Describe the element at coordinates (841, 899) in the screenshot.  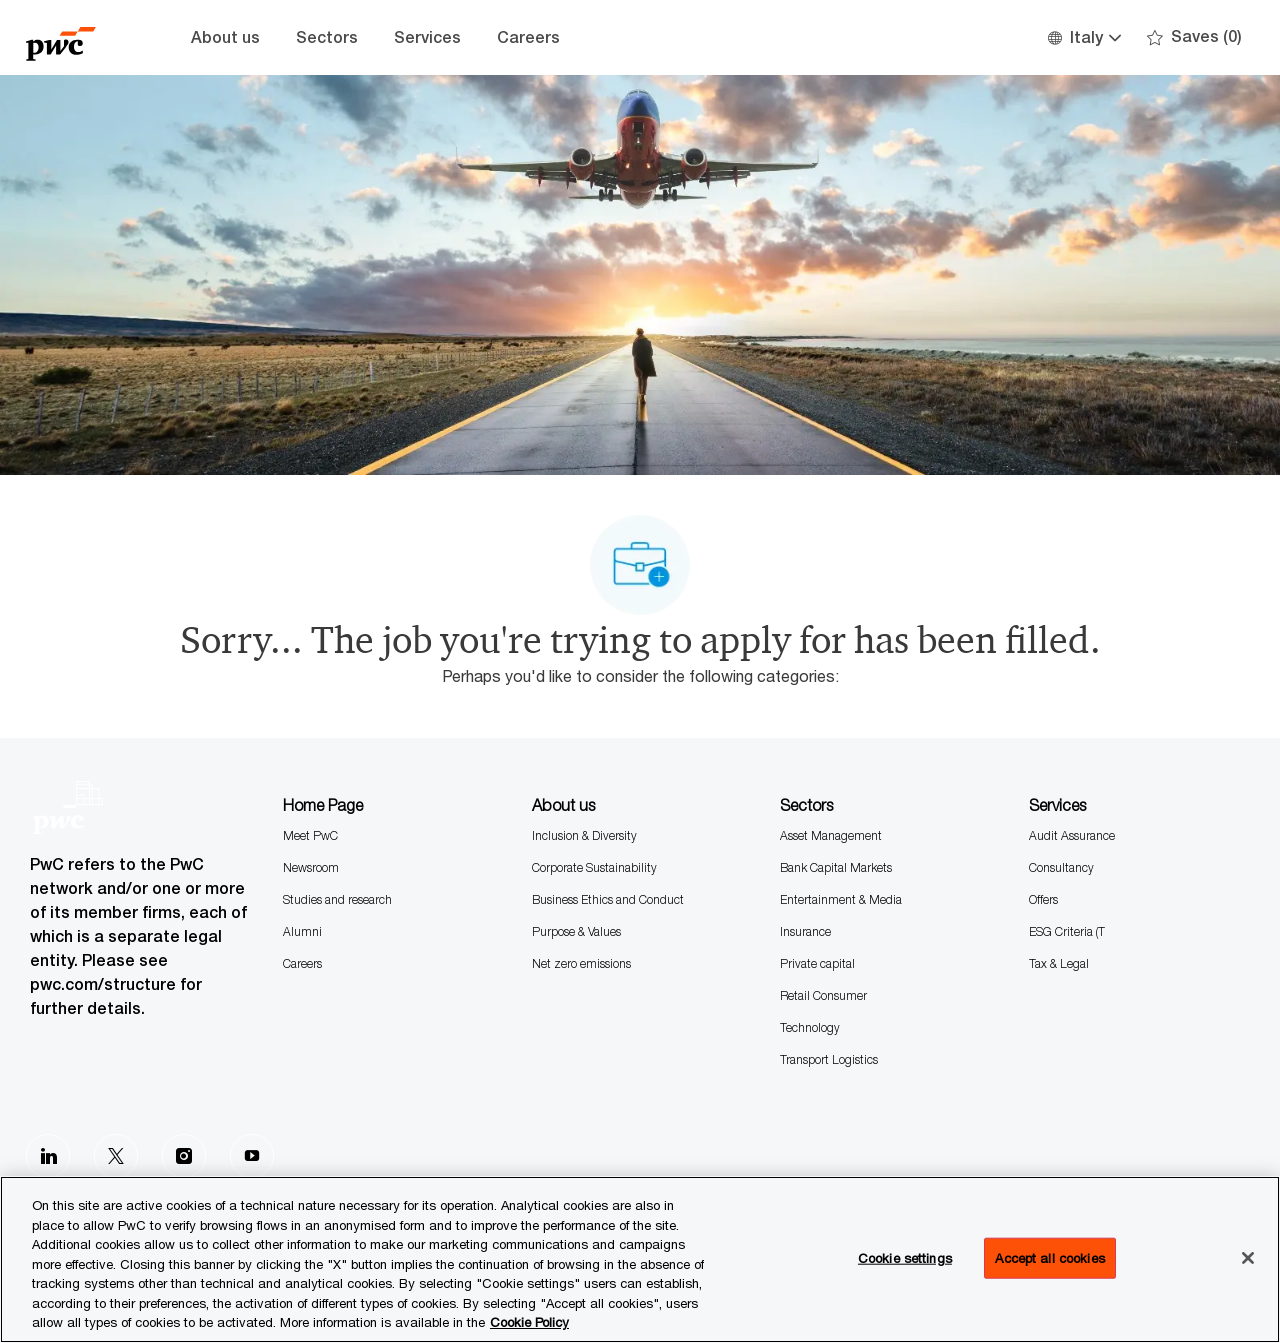
I see `Entertainment & Media` at that location.